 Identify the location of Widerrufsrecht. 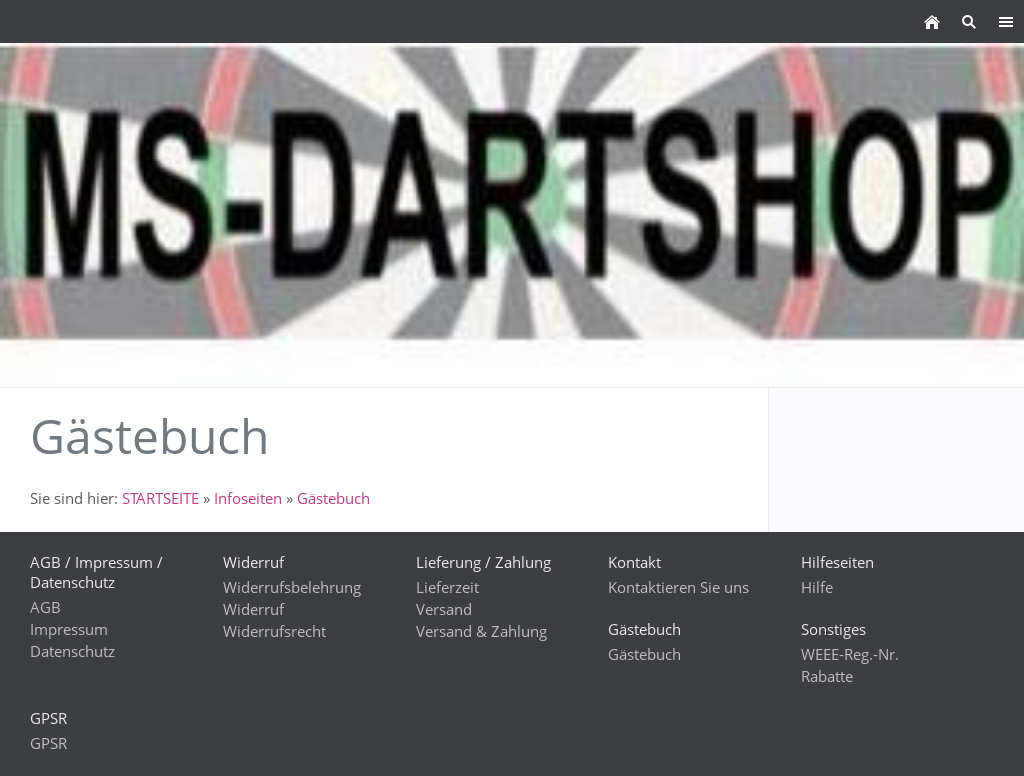
(274, 631).